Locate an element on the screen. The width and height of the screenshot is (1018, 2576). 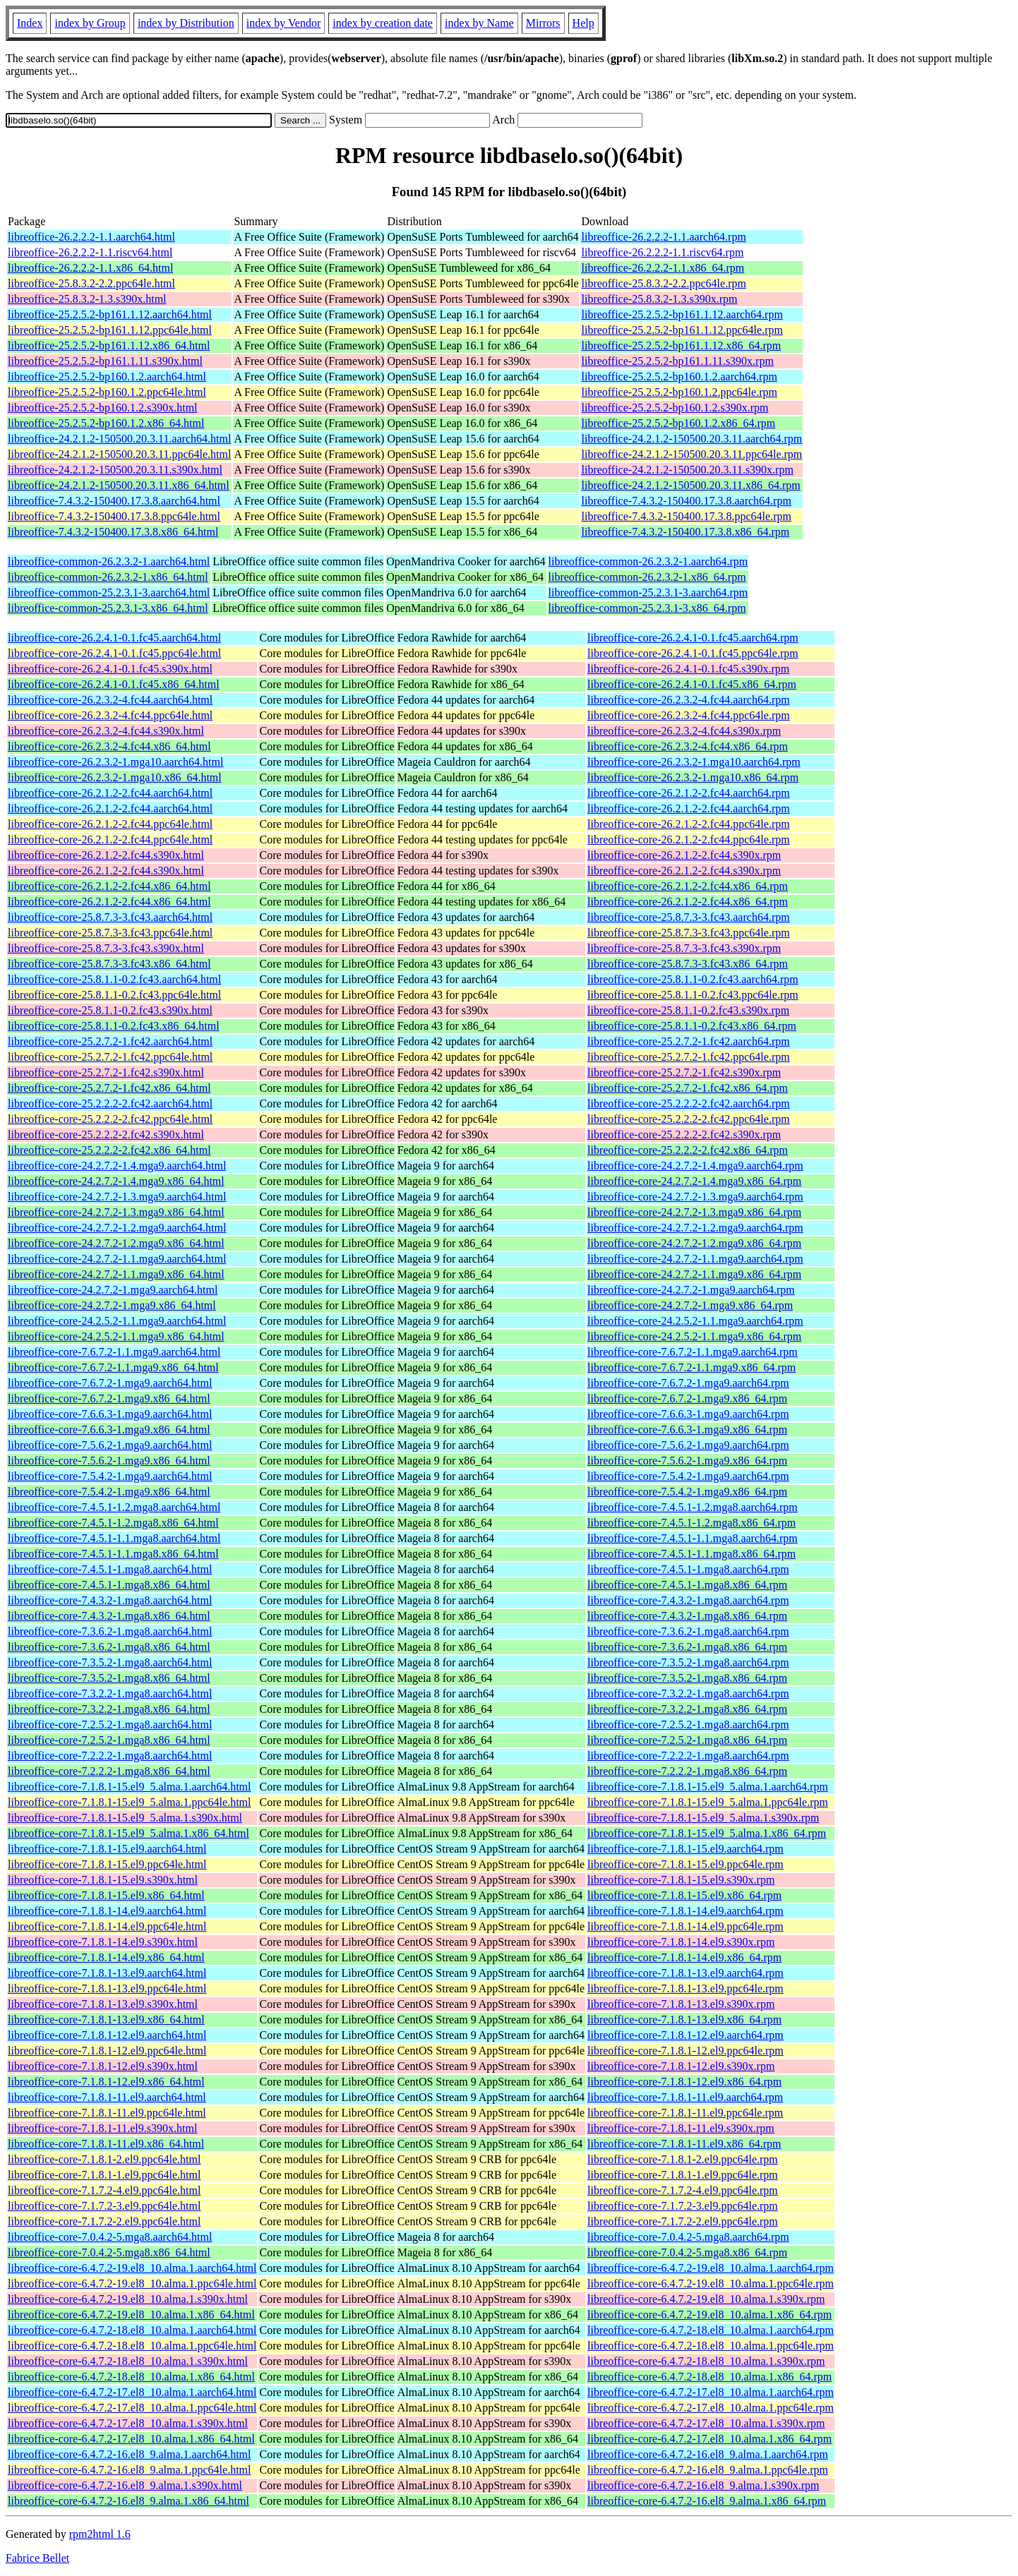
libreoffice-25.2.5.2-bp160.1.2.x86_64.html is located at coordinates (106, 423).